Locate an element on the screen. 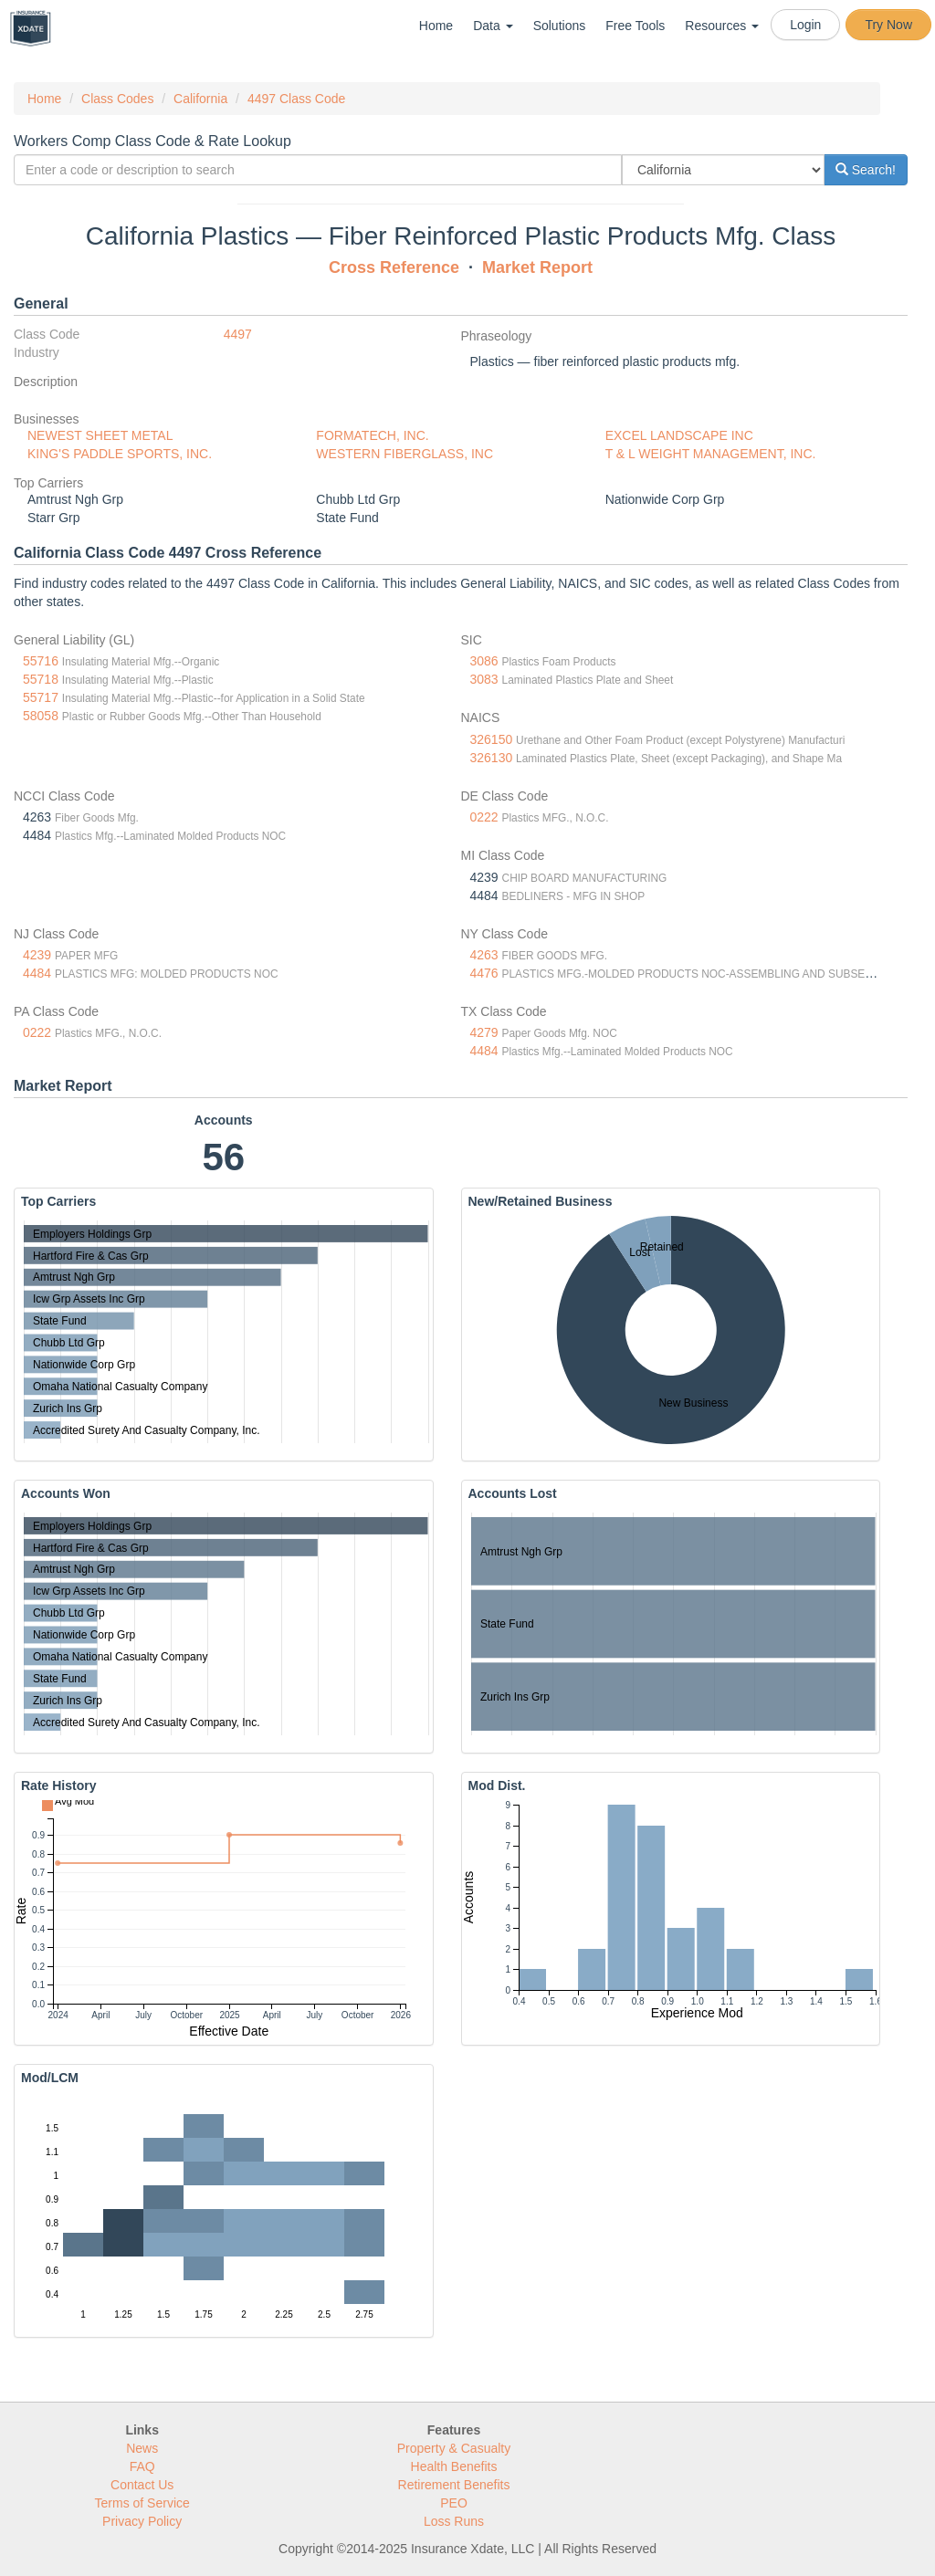  326150 is located at coordinates (491, 739).